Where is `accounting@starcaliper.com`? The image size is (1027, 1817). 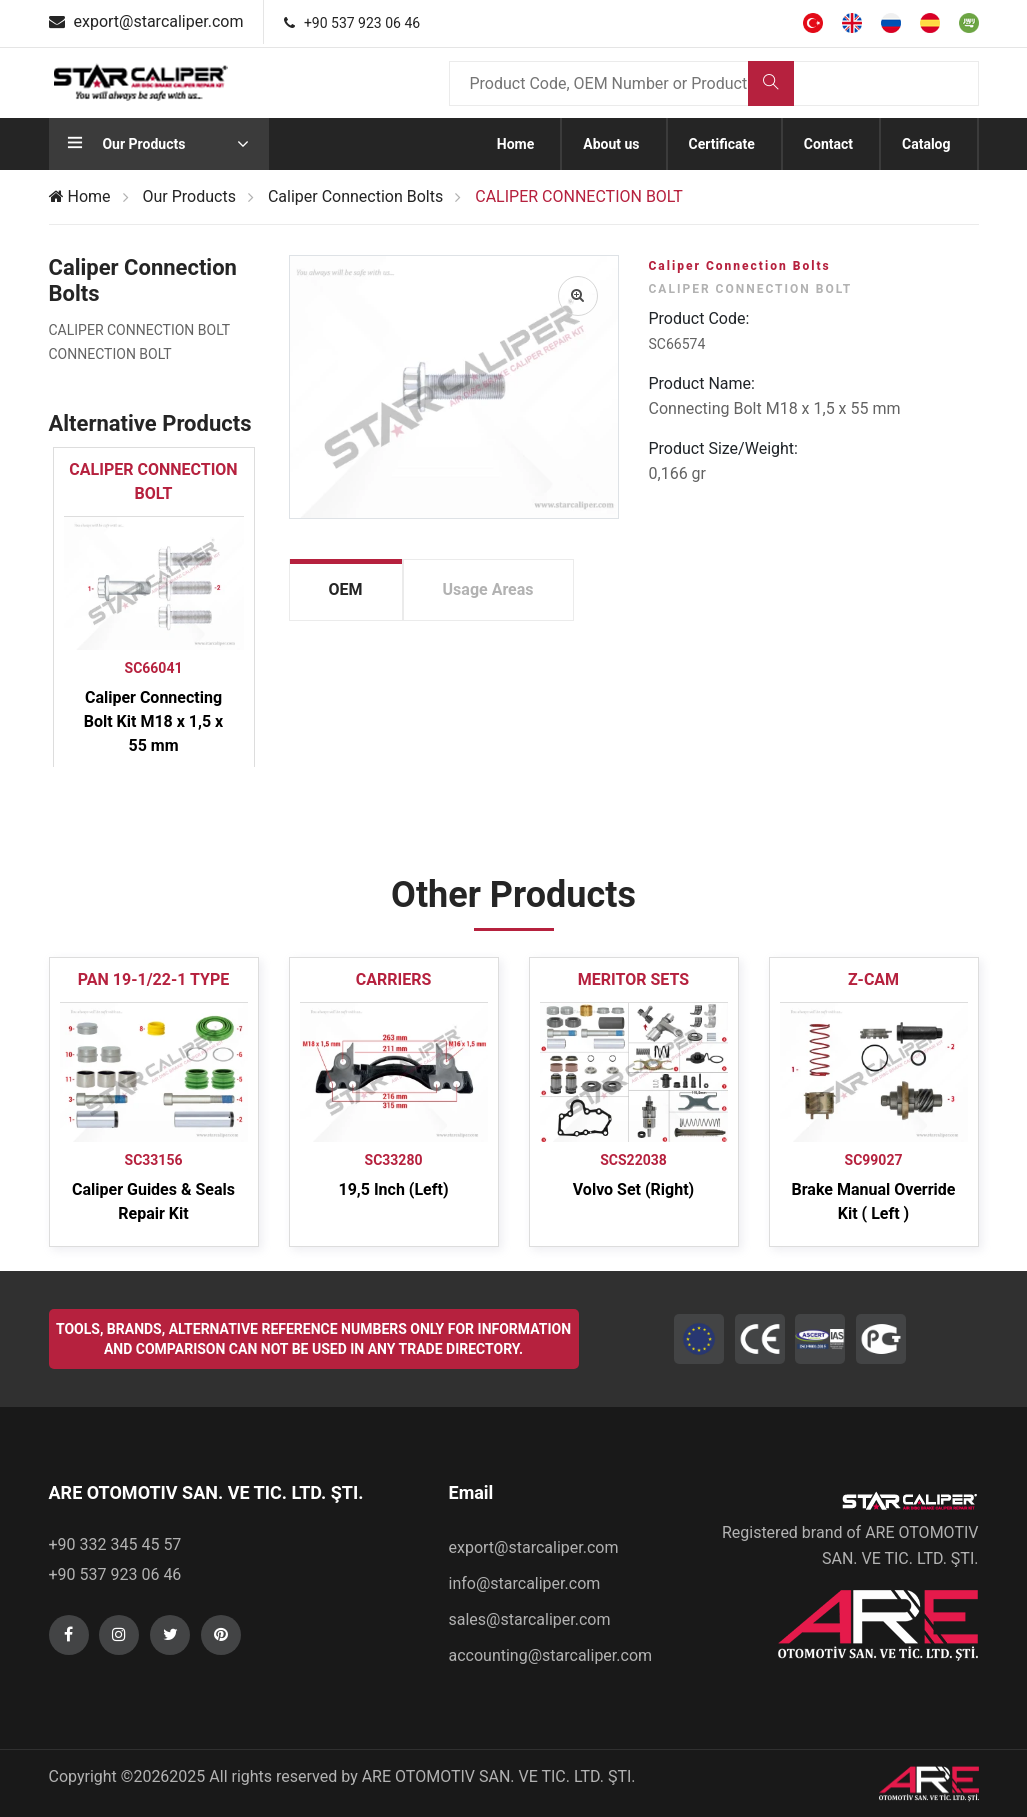
accounting@starcaliper.com is located at coordinates (551, 1655).